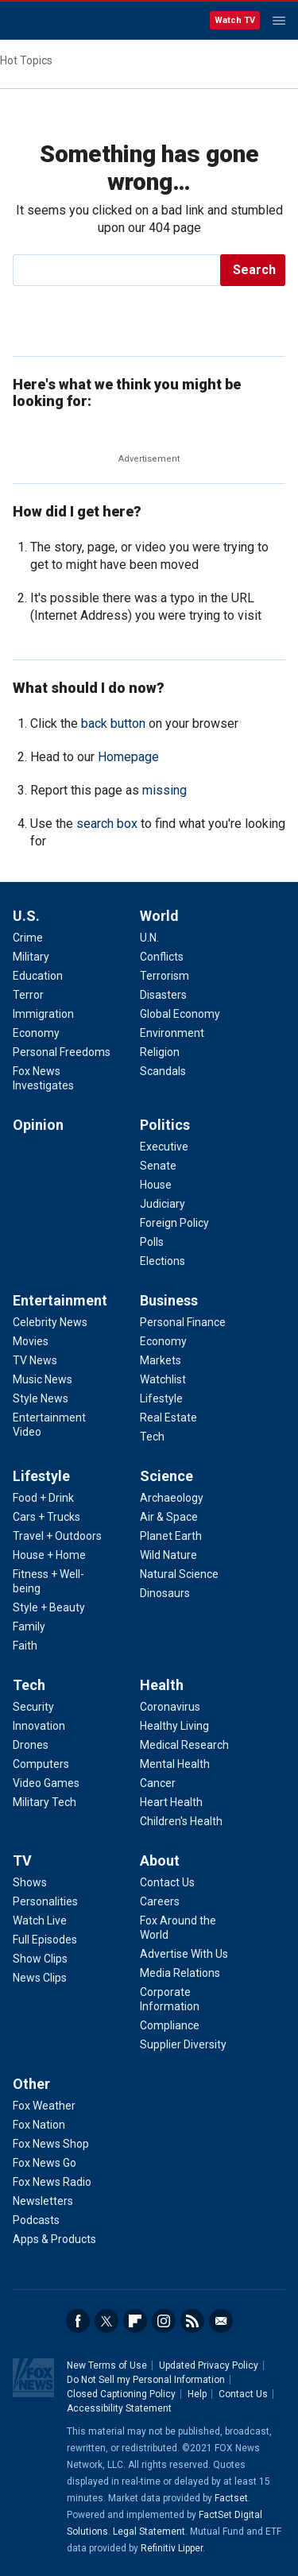  I want to click on Personal Finance [Business - Personal Finance], so click(183, 1322).